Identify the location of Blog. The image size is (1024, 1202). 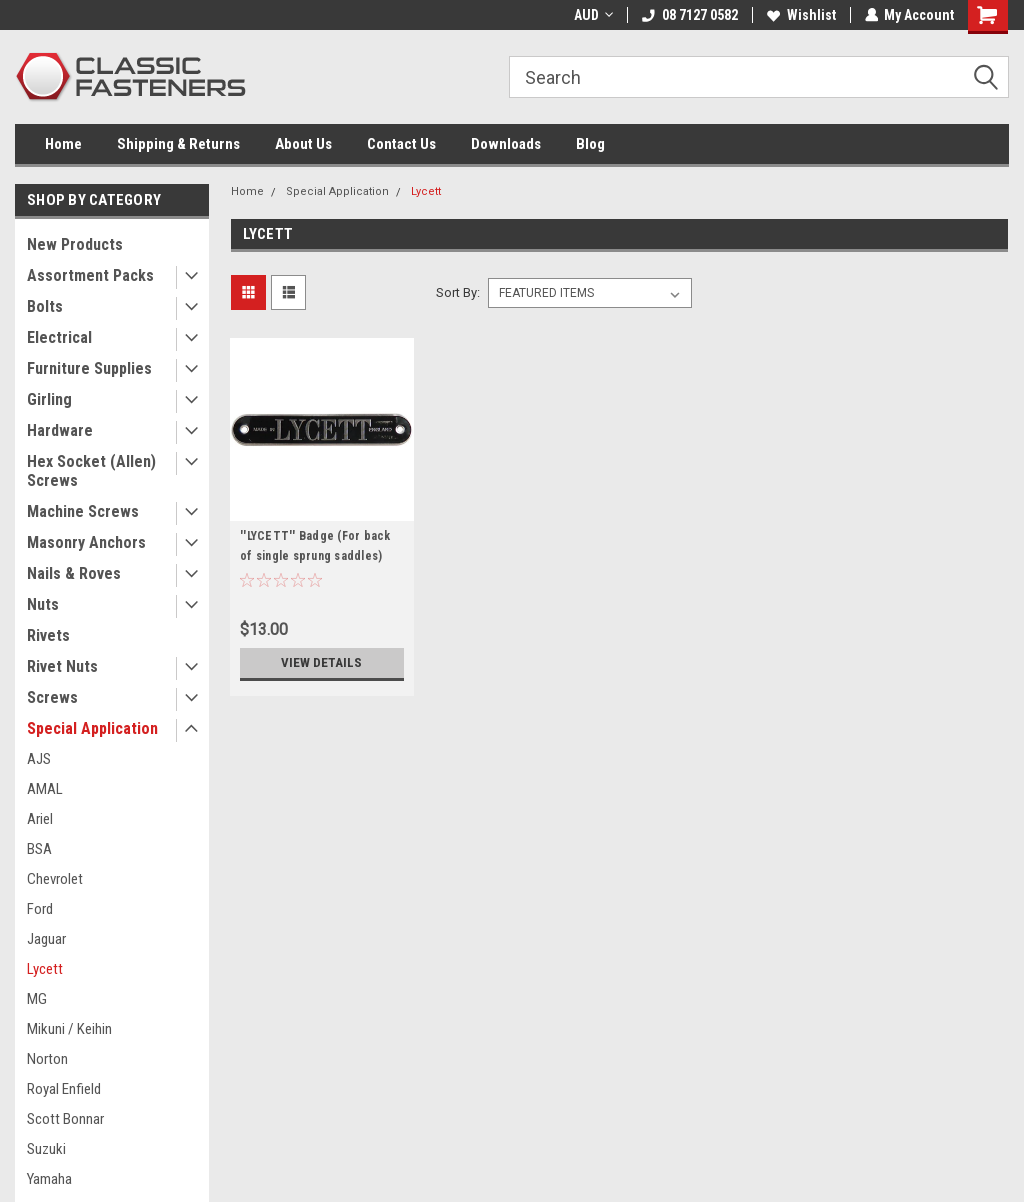
(590, 144).